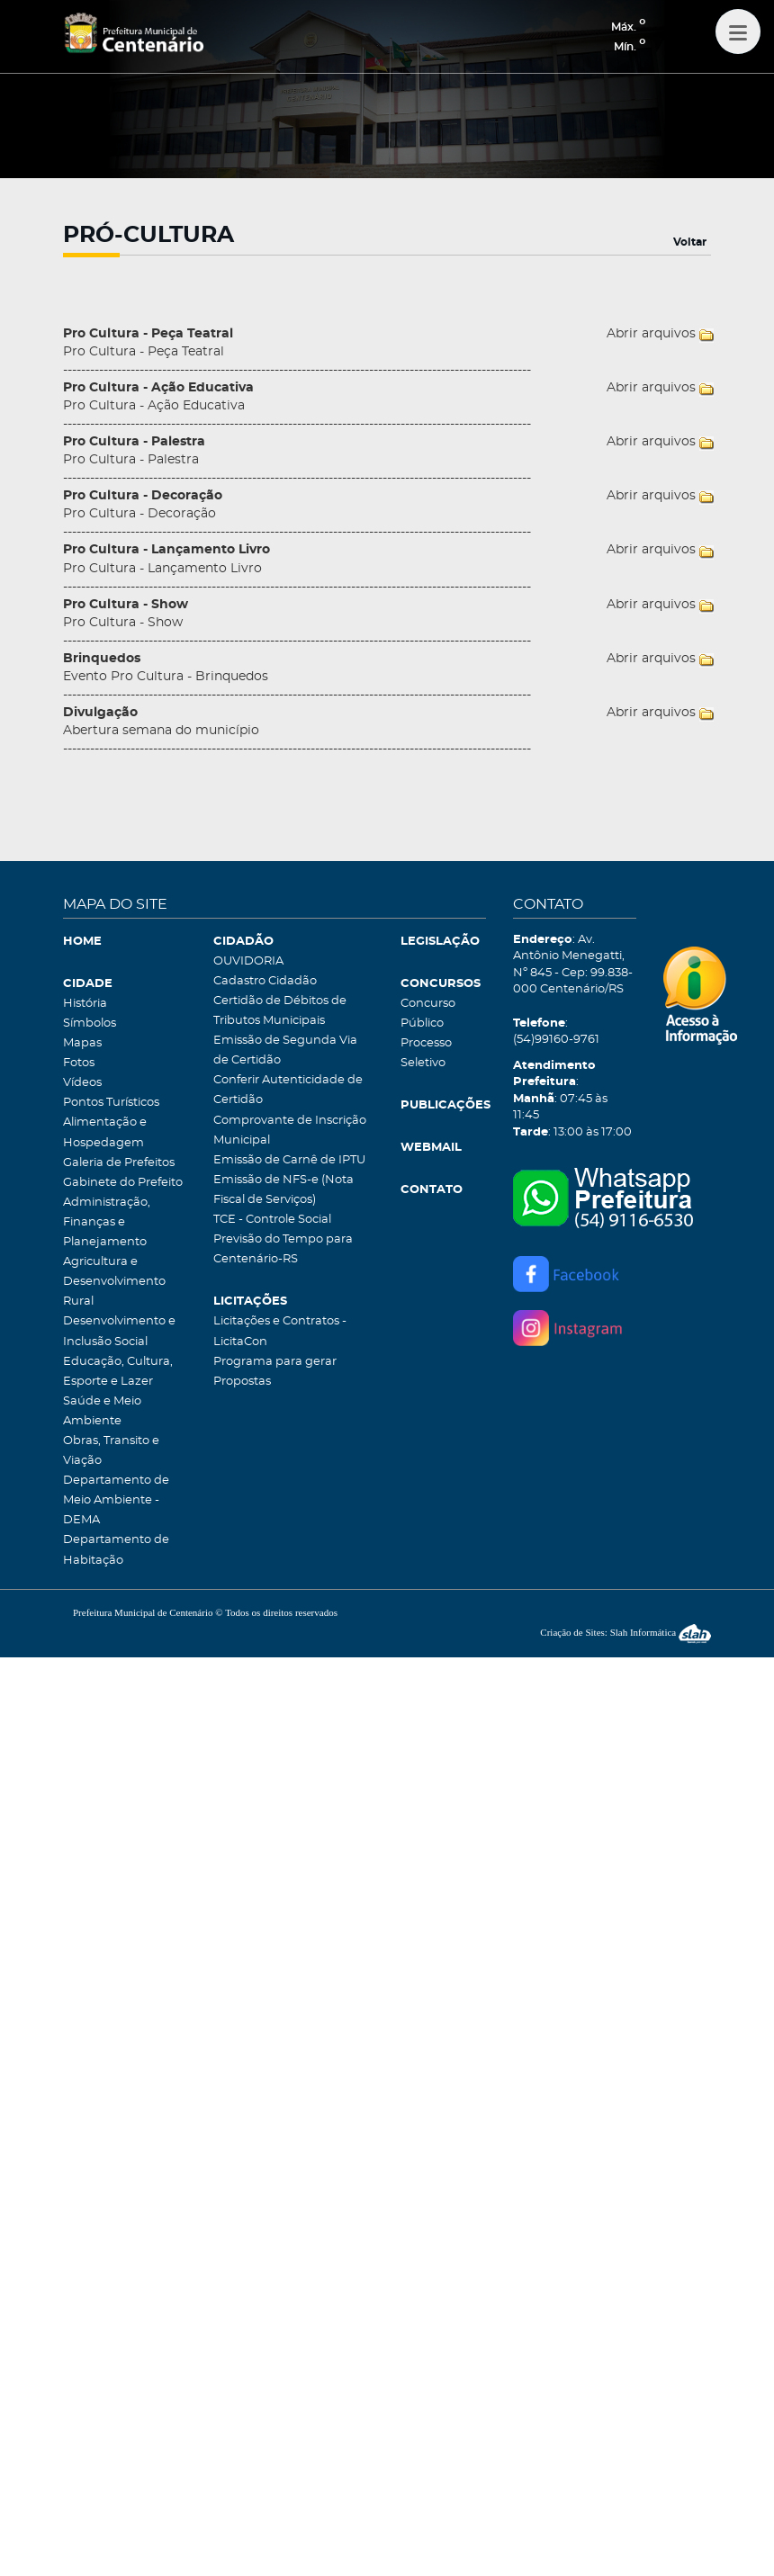  What do you see at coordinates (111, 1451) in the screenshot?
I see `Obras, Transito e Viação` at bounding box center [111, 1451].